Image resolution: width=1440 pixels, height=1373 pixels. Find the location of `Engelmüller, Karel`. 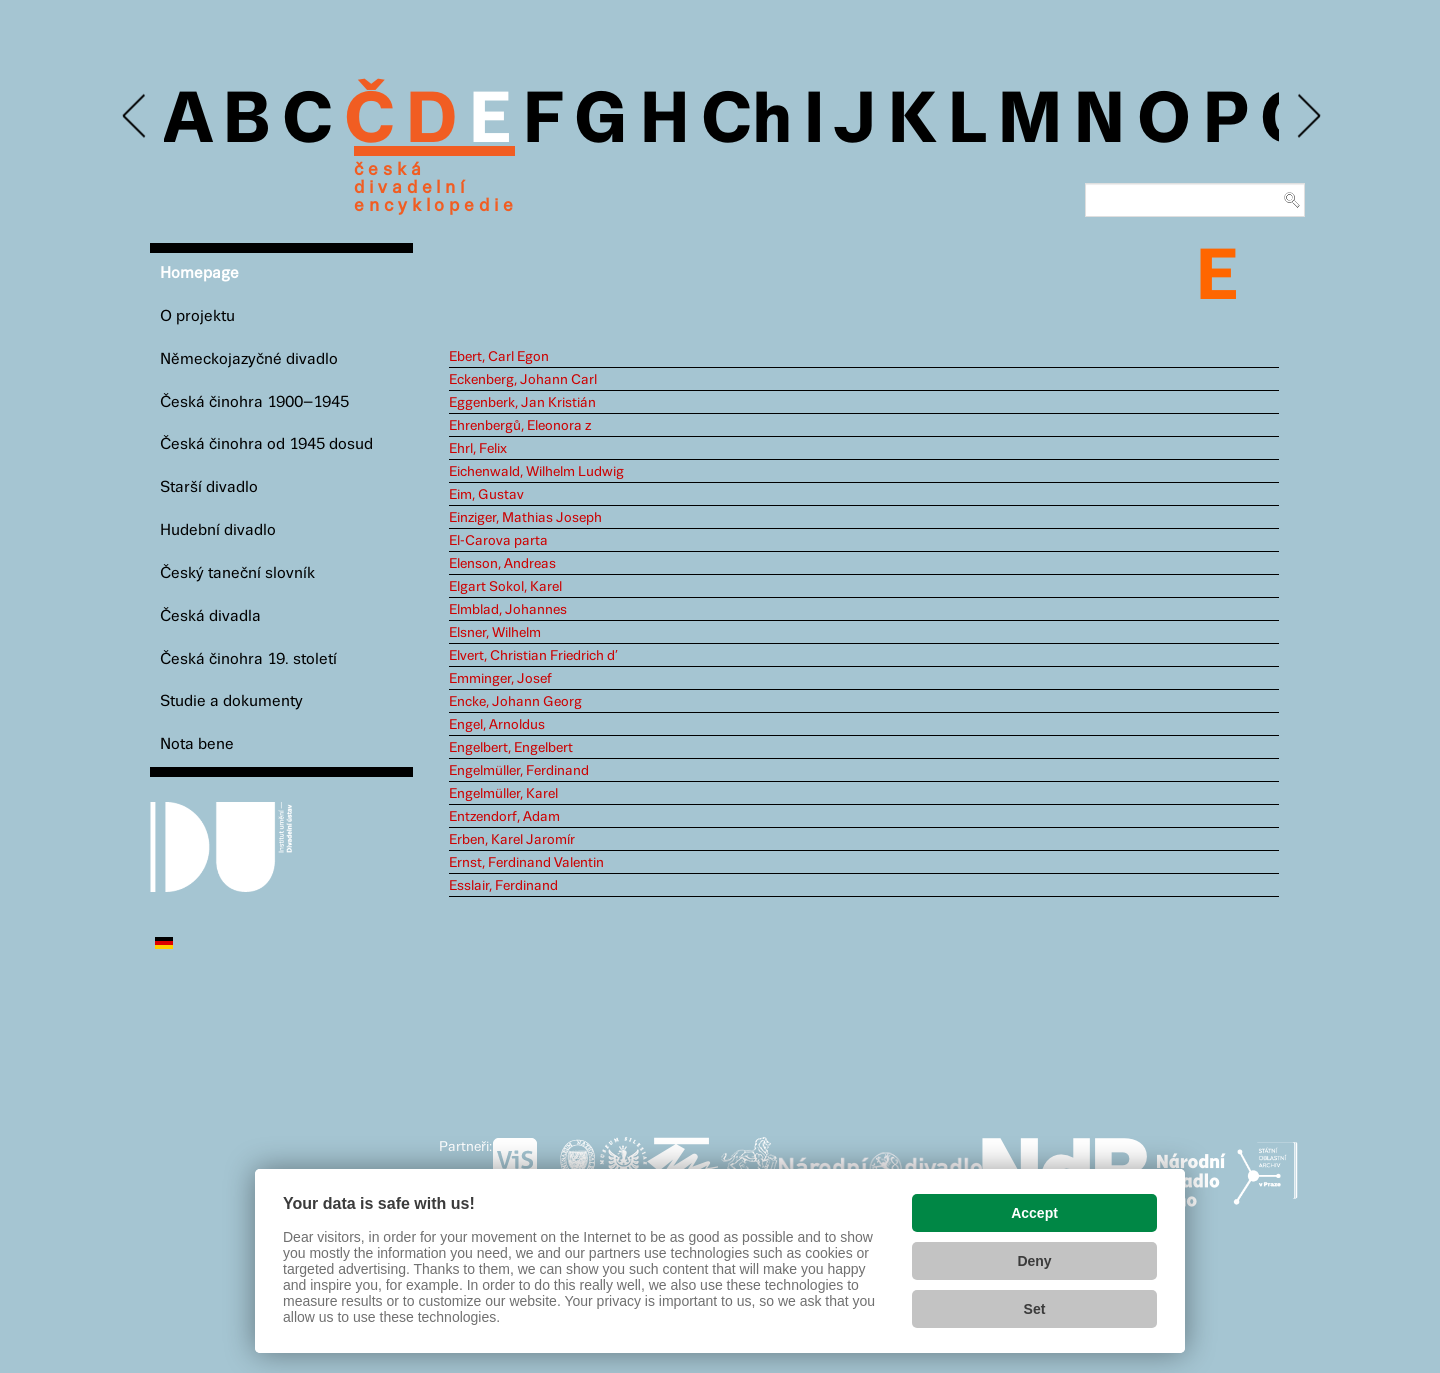

Engelmüller, Karel is located at coordinates (503, 794).